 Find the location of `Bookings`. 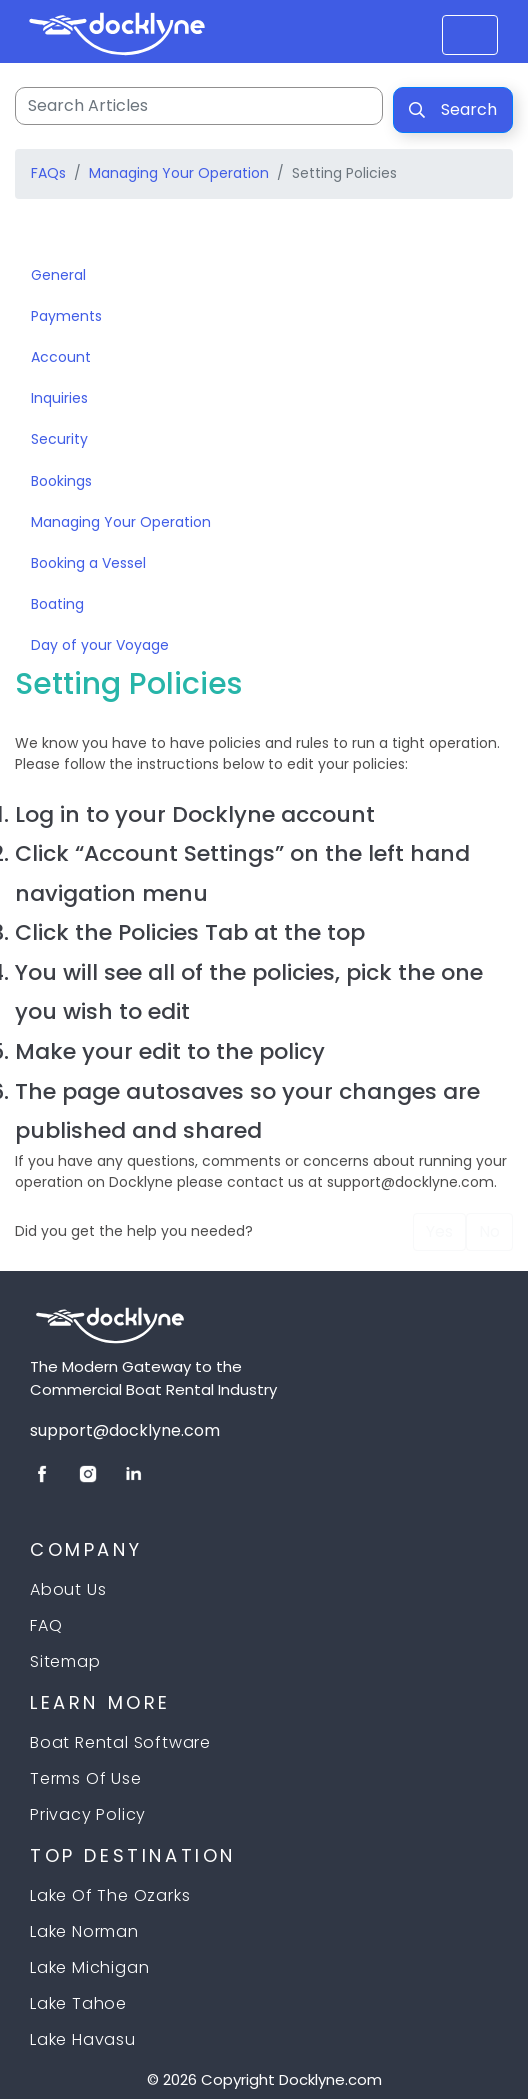

Bookings is located at coordinates (61, 481).